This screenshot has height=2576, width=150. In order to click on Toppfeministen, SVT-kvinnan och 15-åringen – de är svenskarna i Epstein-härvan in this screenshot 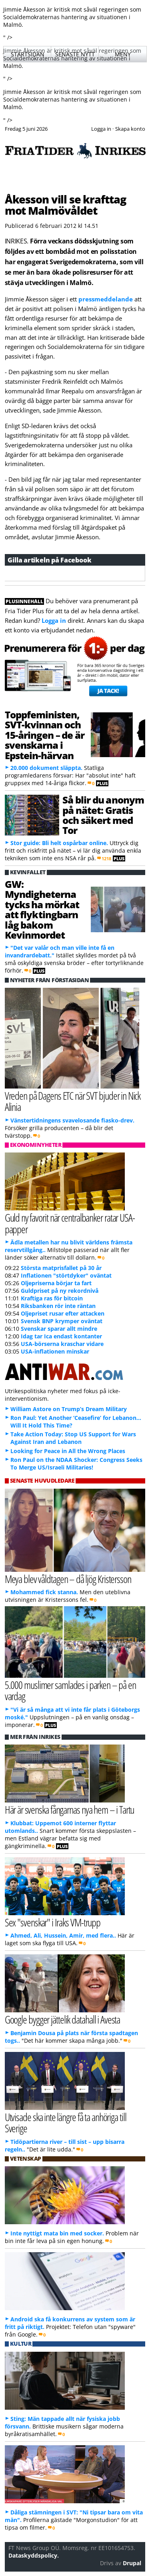, I will do `click(45, 735)`.